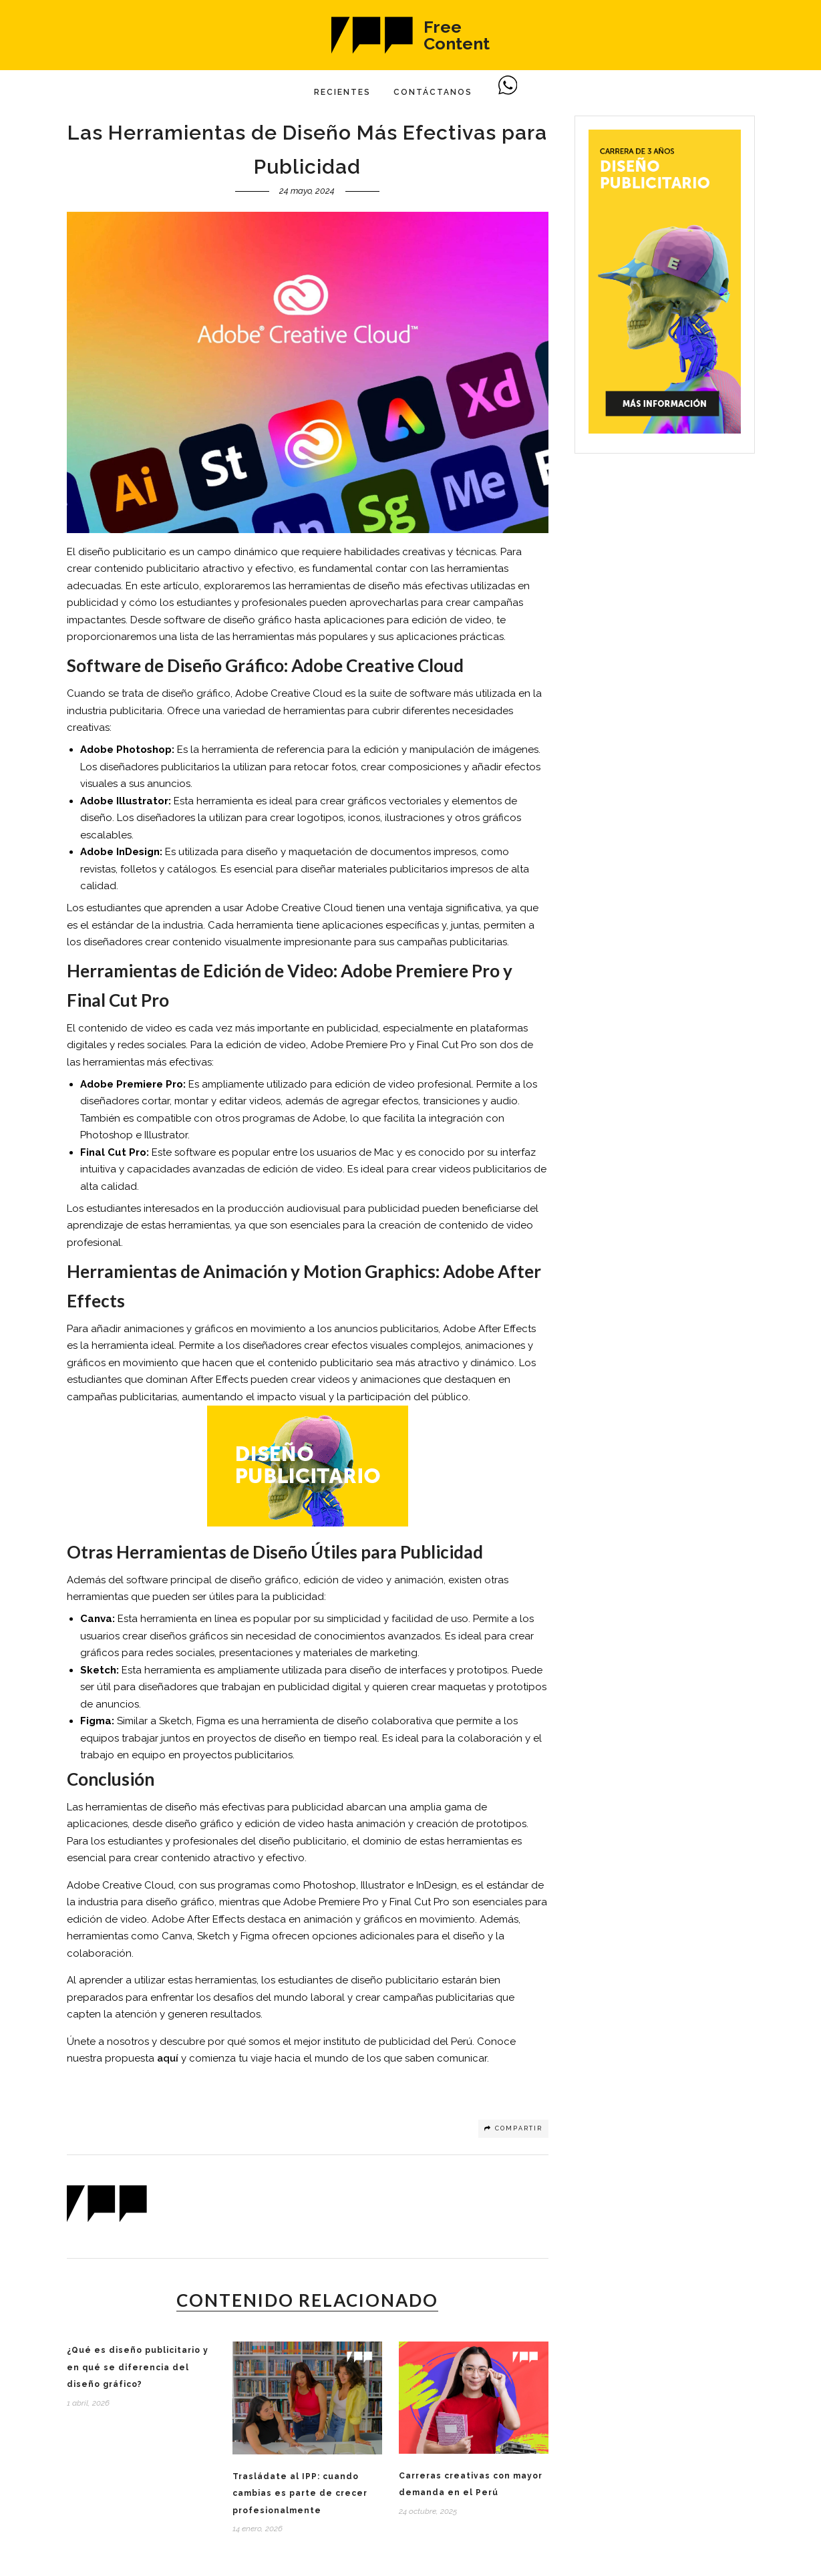  I want to click on Recientes, so click(342, 92).